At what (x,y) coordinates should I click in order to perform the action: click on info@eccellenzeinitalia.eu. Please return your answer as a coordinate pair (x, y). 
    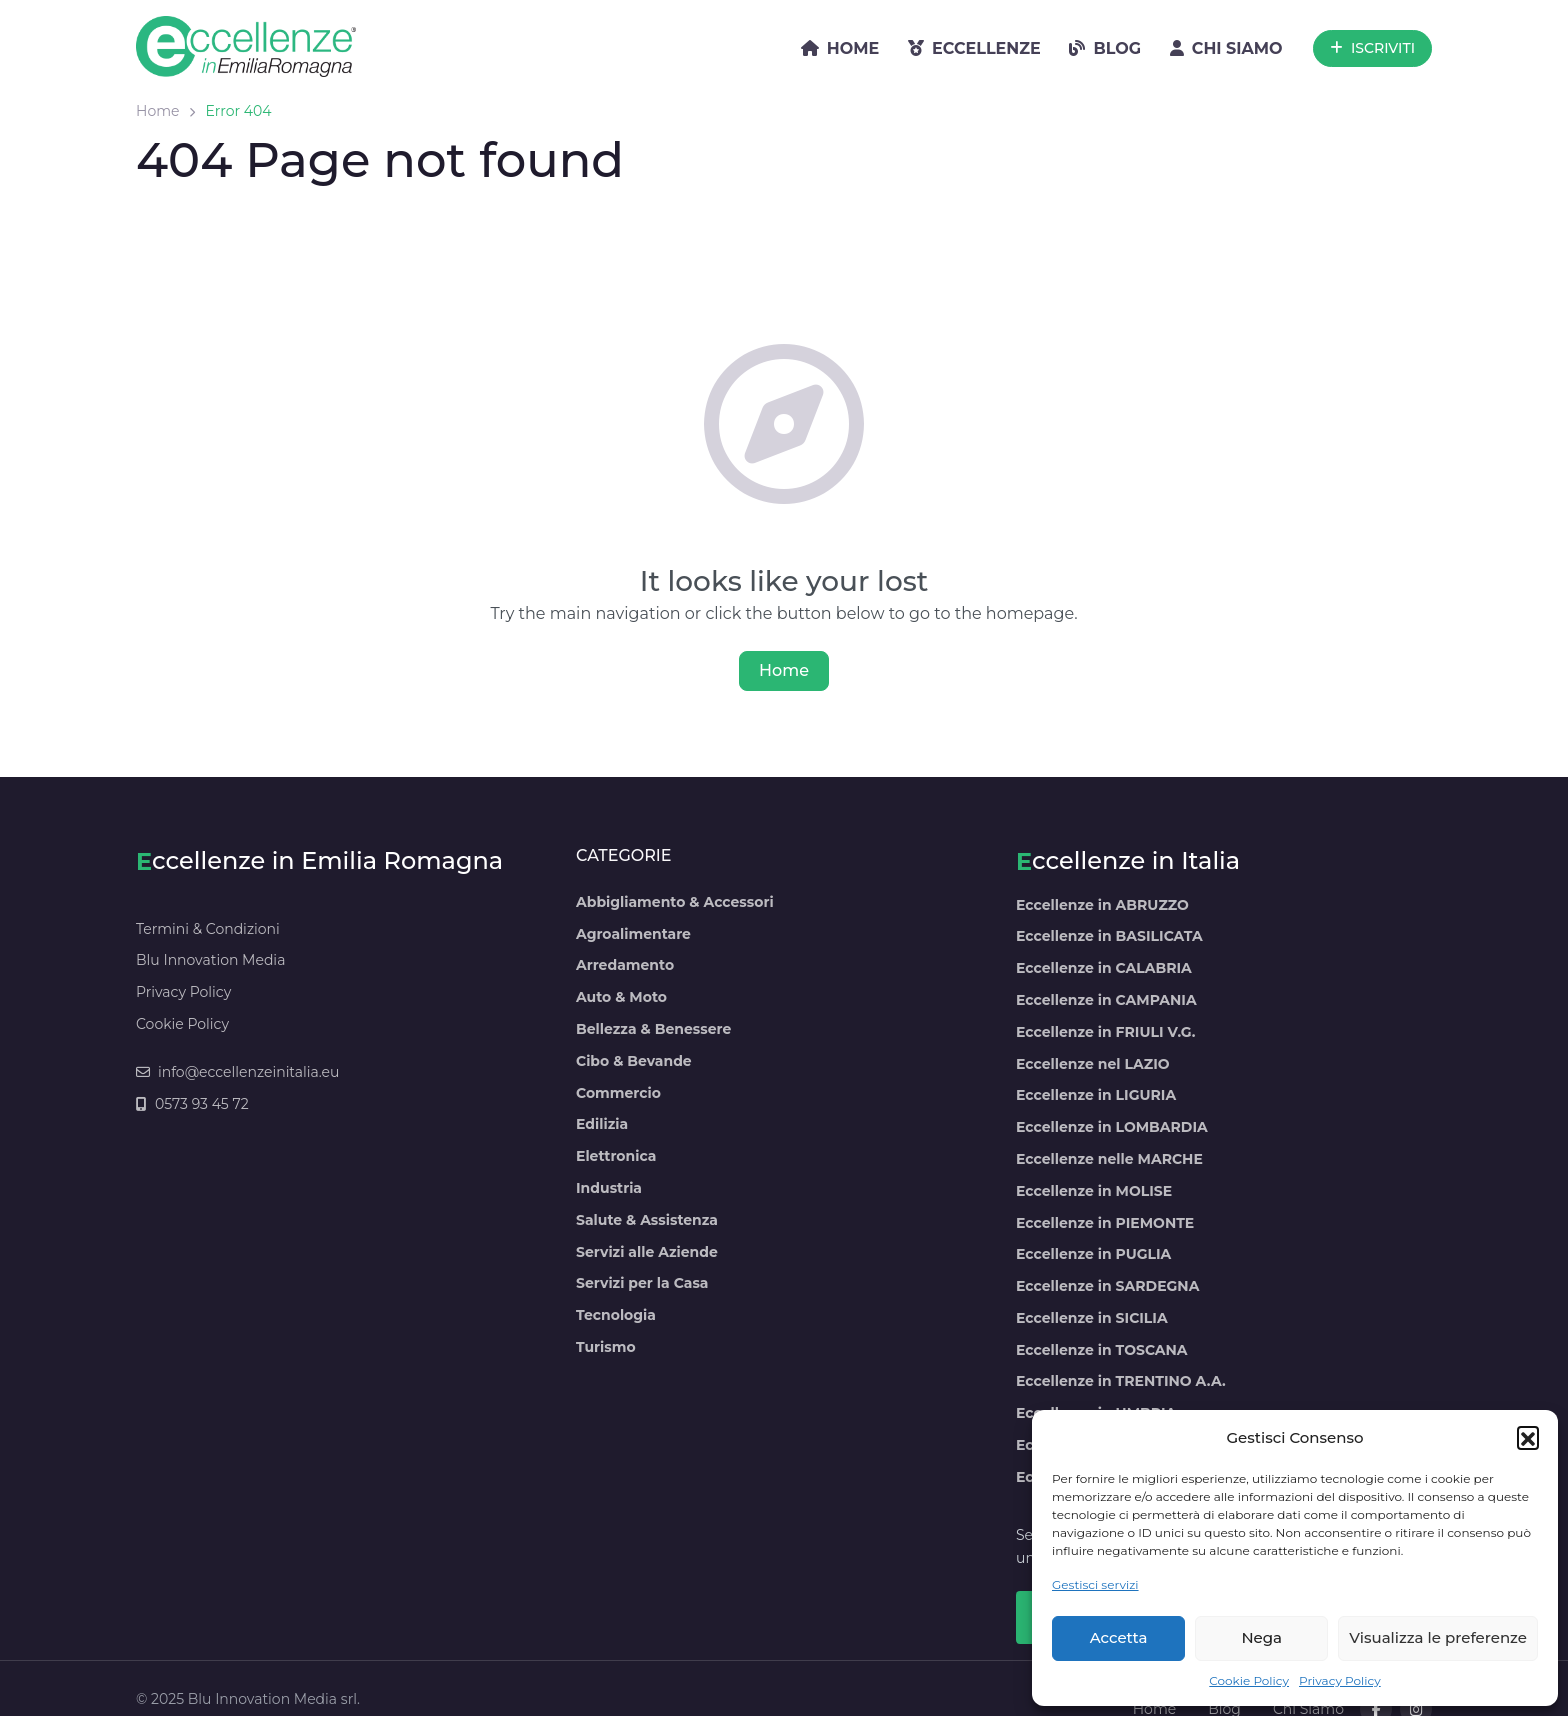
    Looking at the image, I should click on (237, 1072).